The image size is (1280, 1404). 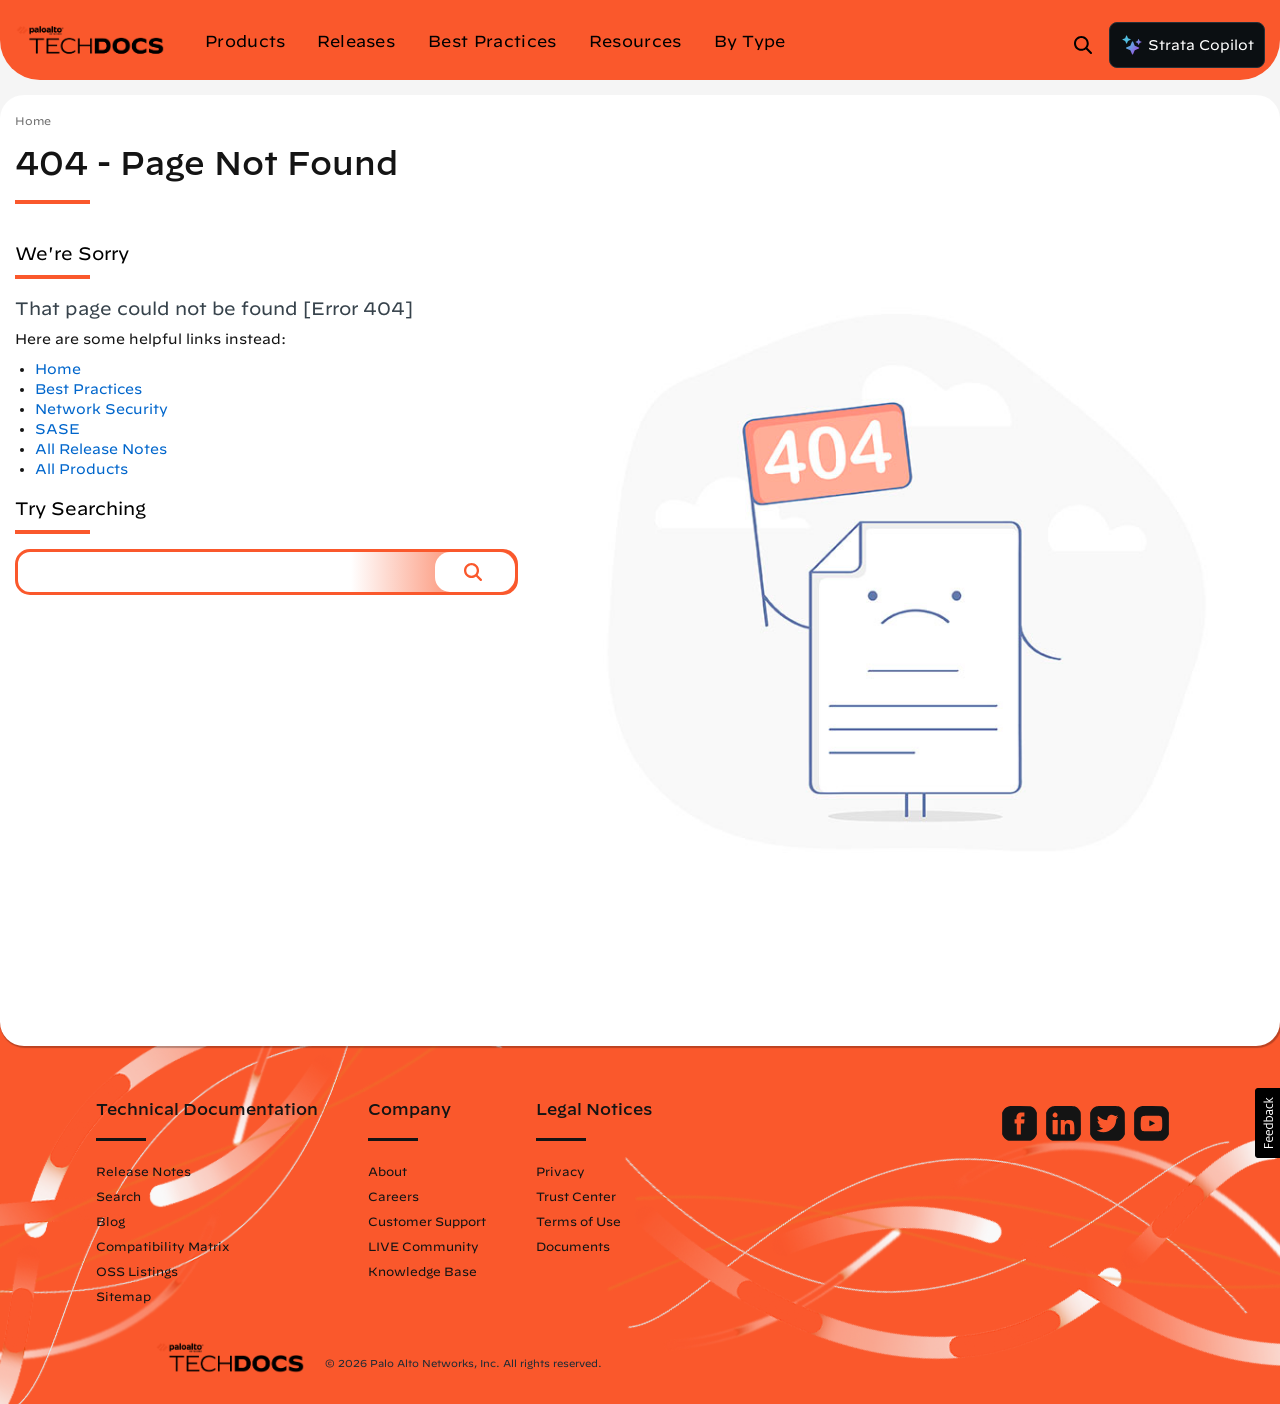 What do you see at coordinates (1089, 45) in the screenshot?
I see `[Open Search Panel]` at bounding box center [1089, 45].